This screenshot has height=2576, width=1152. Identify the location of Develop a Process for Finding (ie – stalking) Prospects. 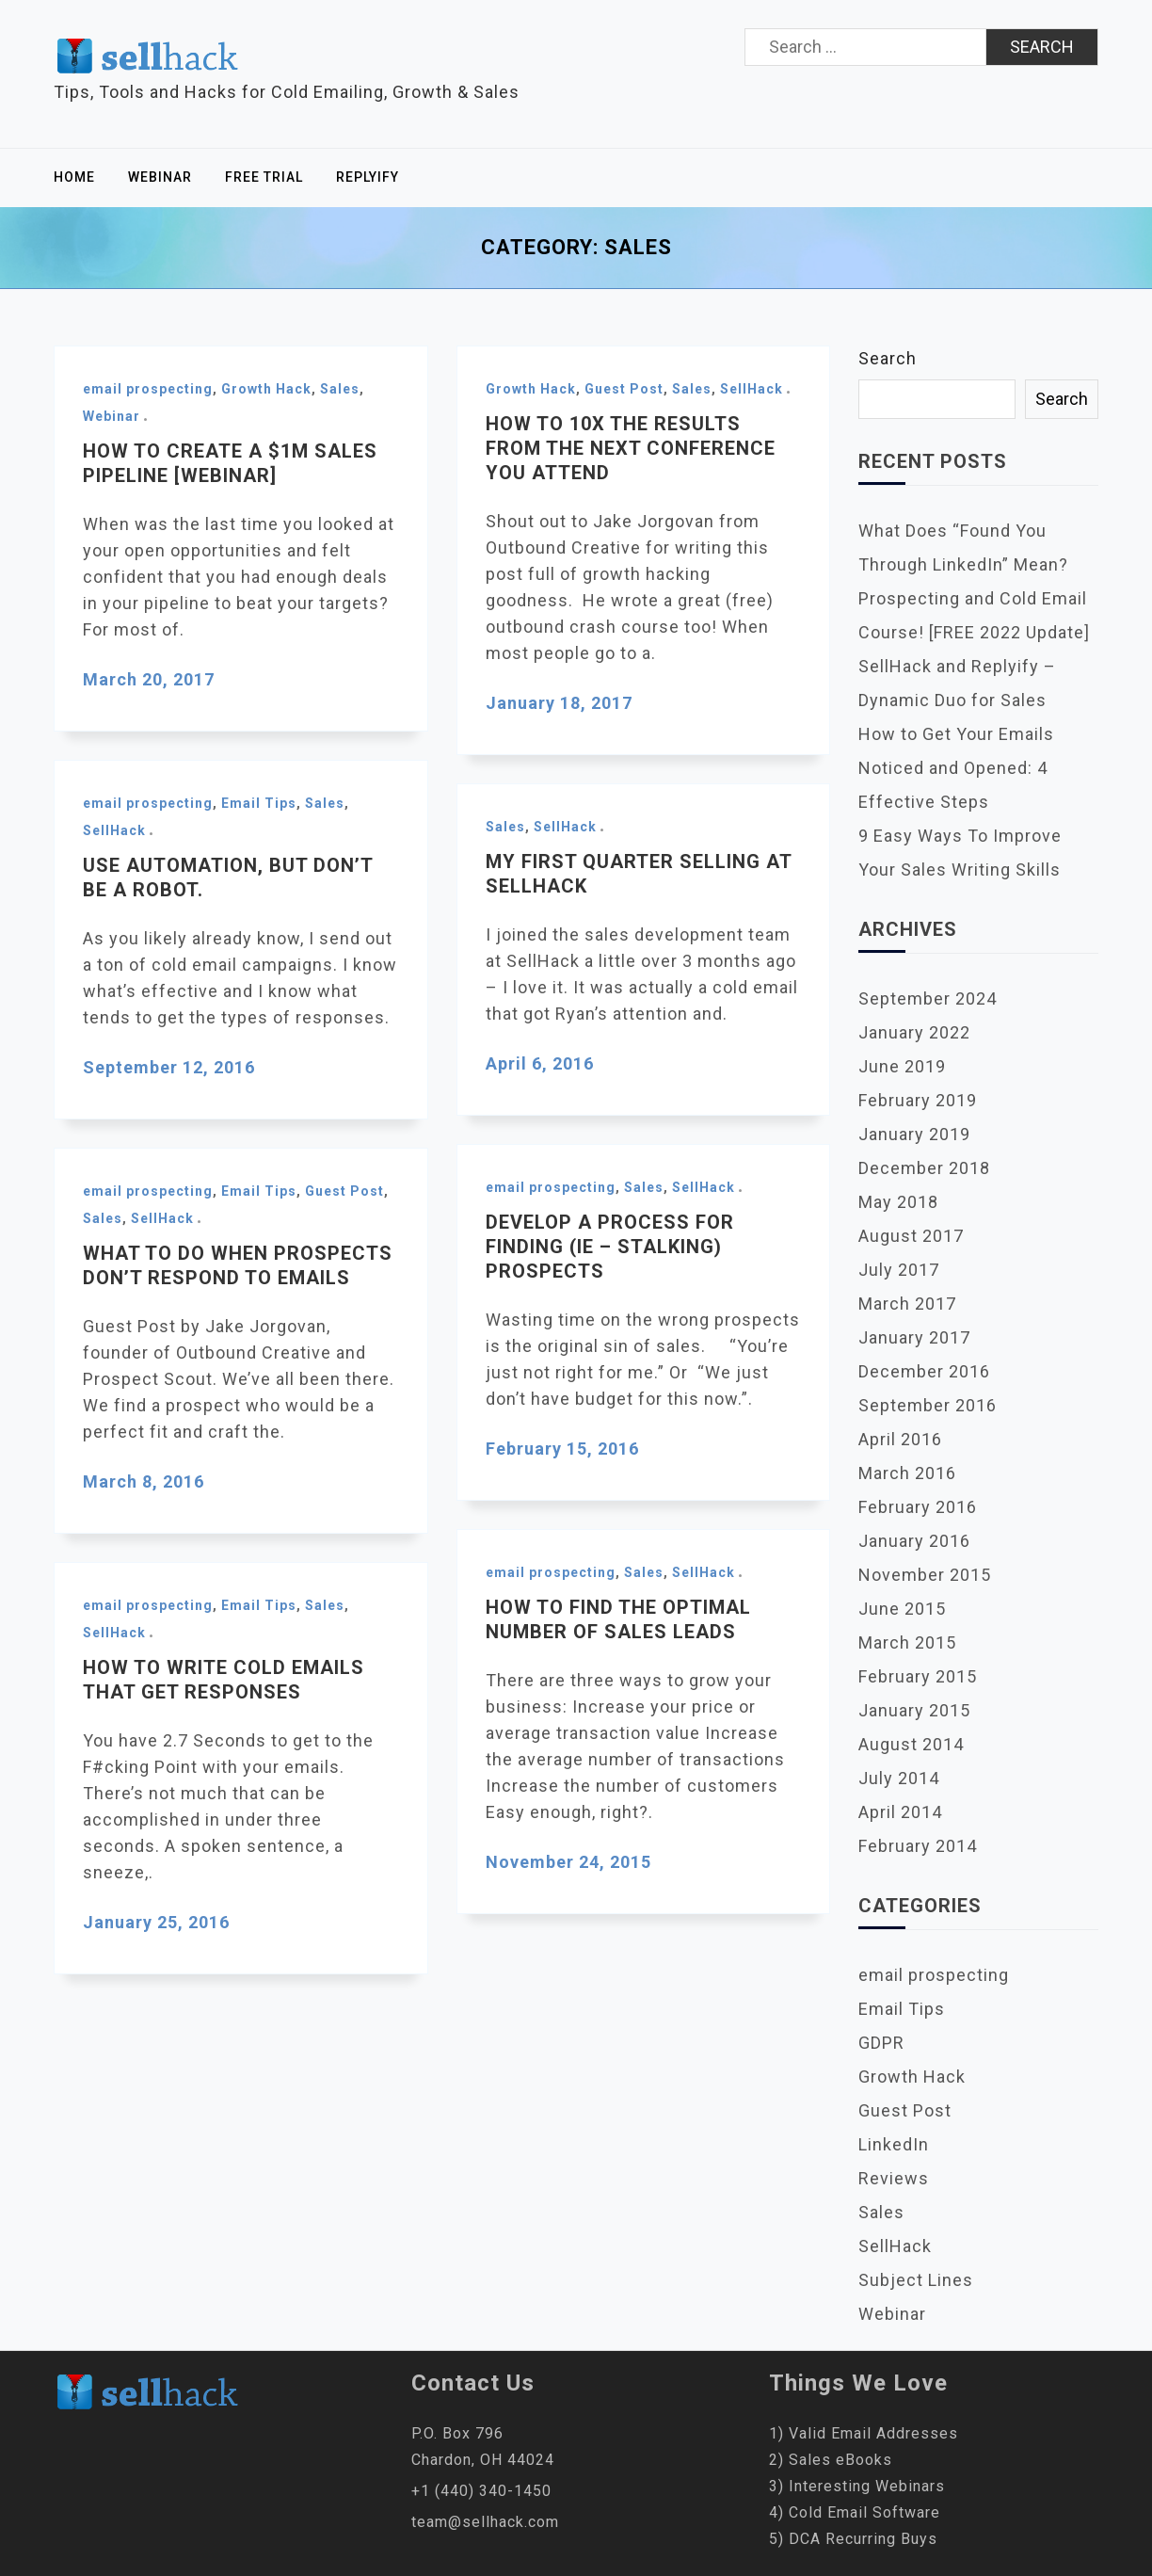
(610, 1246).